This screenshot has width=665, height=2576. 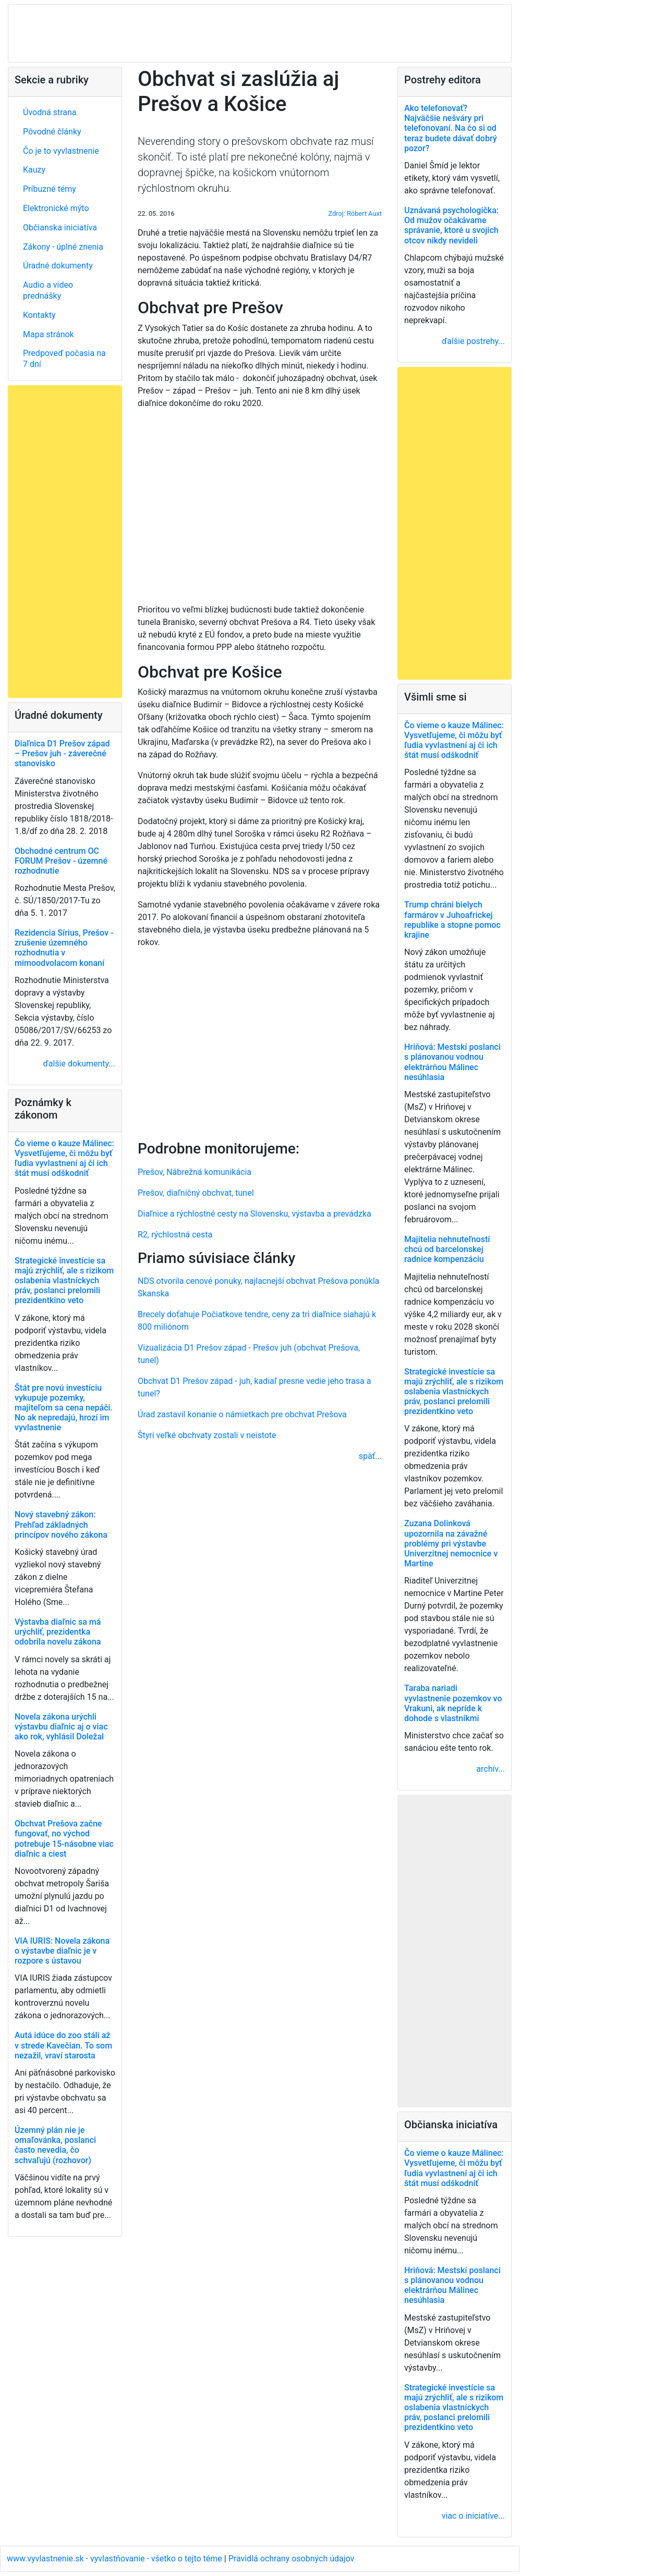 What do you see at coordinates (48, 290) in the screenshot?
I see `Audio a video prednášky` at bounding box center [48, 290].